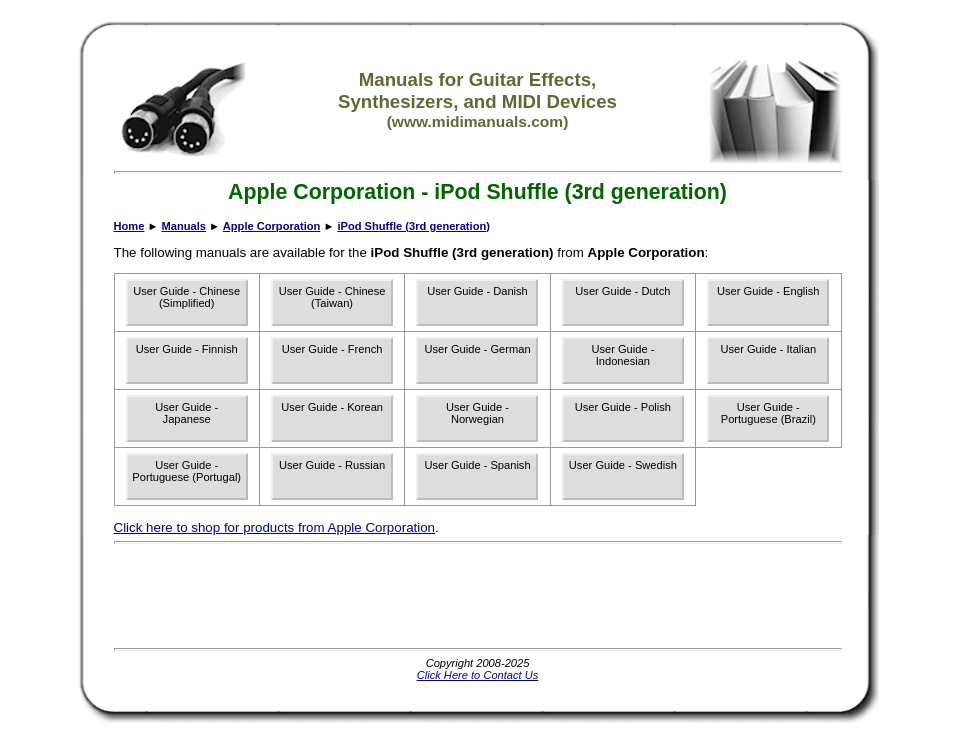 The image size is (958, 744). What do you see at coordinates (275, 527) in the screenshot?
I see `Click here to shop for products from Apple Corporation` at bounding box center [275, 527].